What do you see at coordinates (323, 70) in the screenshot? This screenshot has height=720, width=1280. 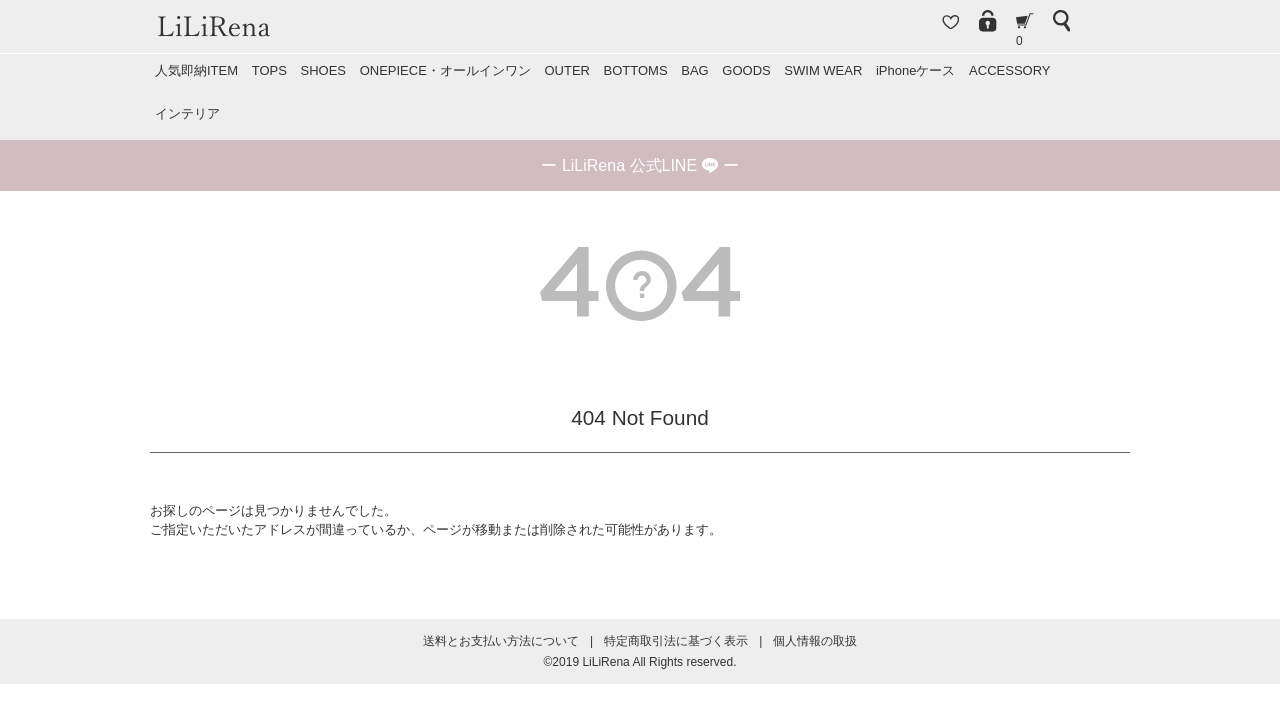 I see `SHOES` at bounding box center [323, 70].